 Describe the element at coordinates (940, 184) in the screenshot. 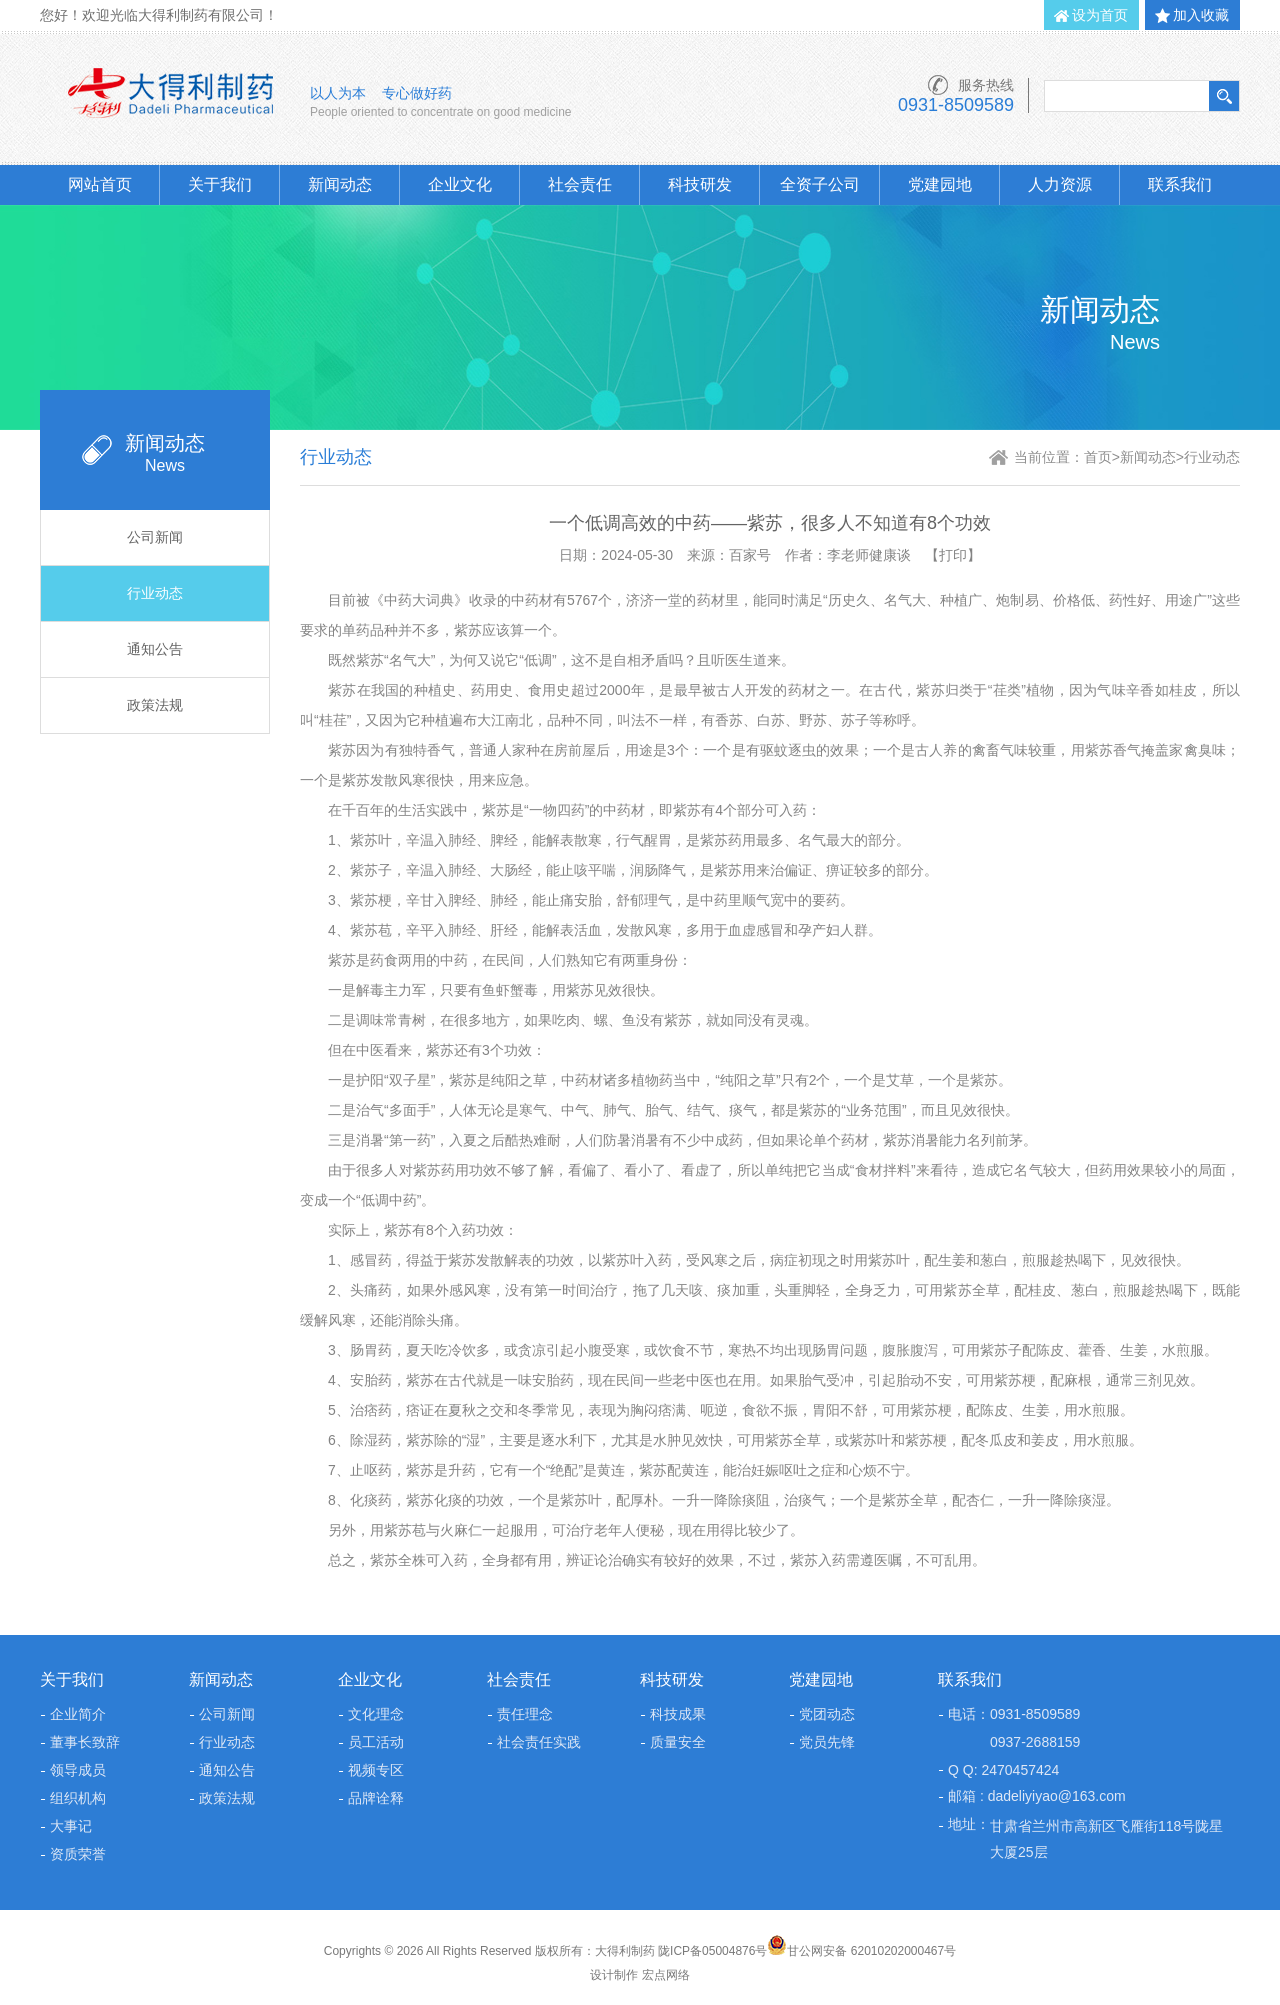

I see `党建园地` at that location.